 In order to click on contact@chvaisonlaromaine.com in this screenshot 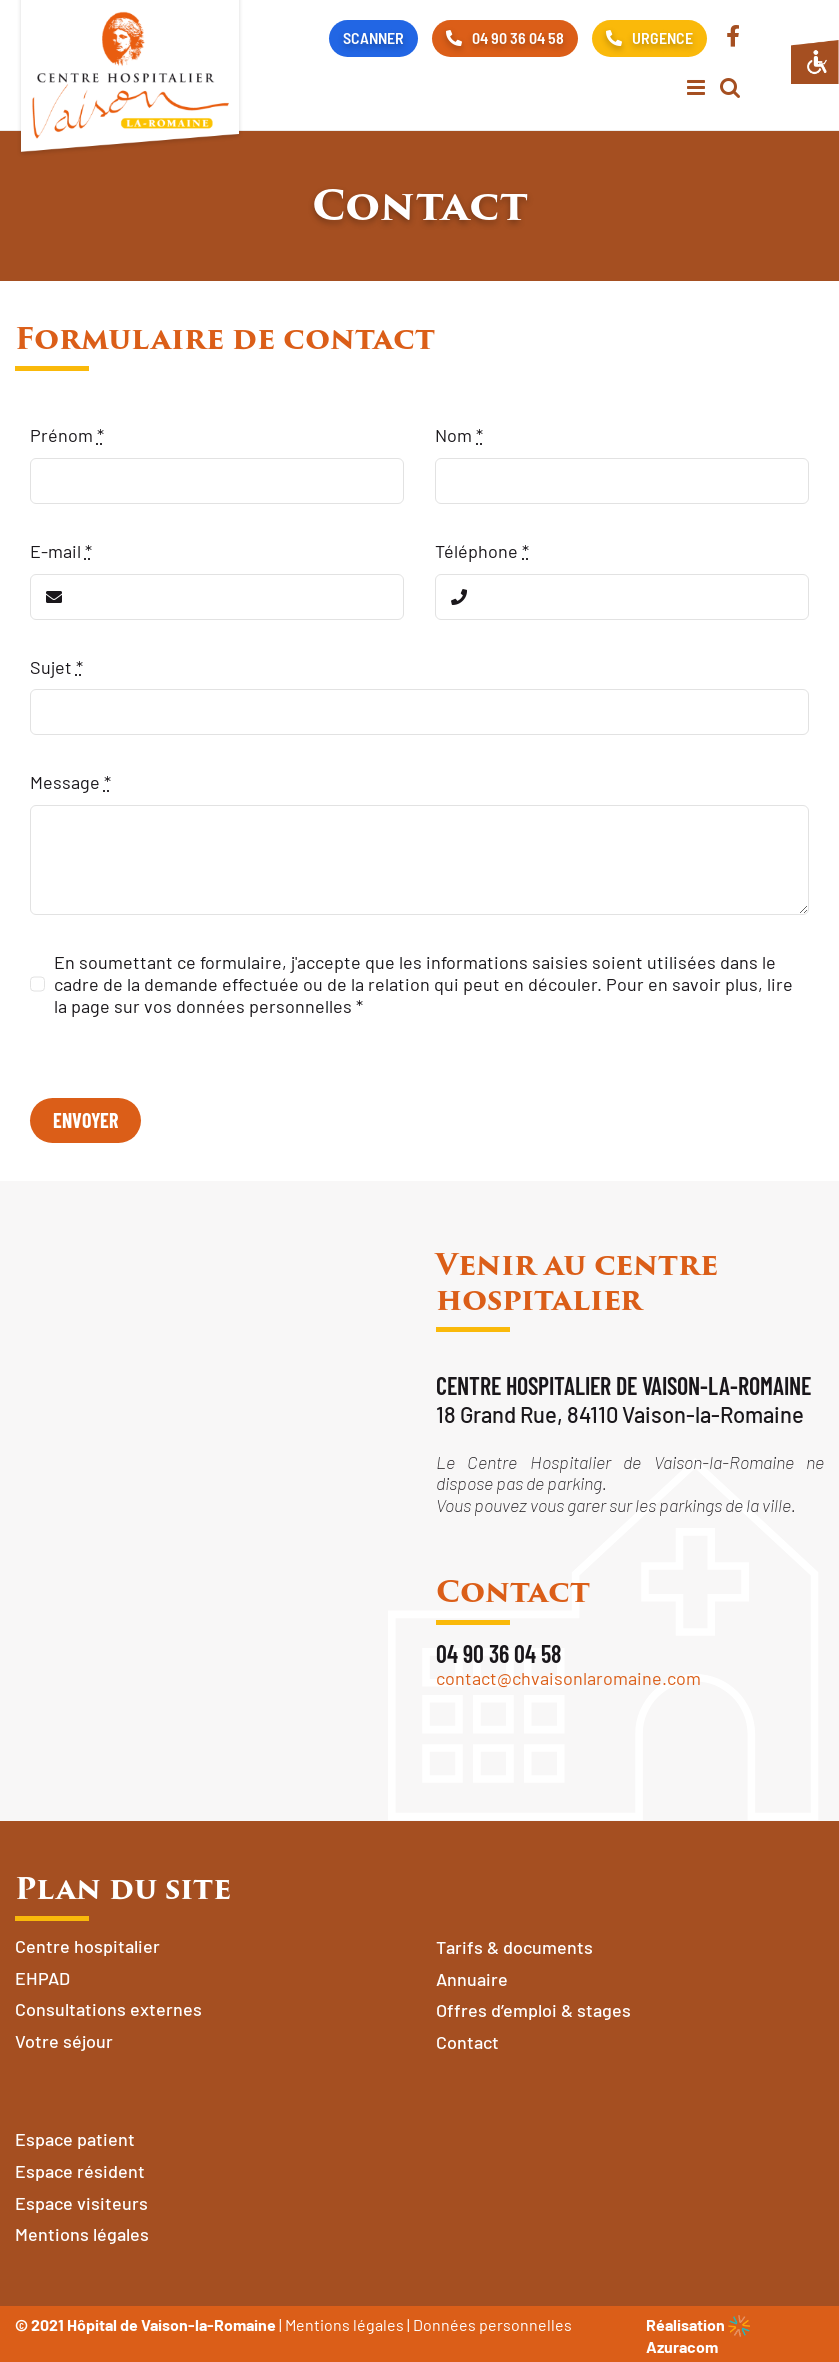, I will do `click(568, 1678)`.